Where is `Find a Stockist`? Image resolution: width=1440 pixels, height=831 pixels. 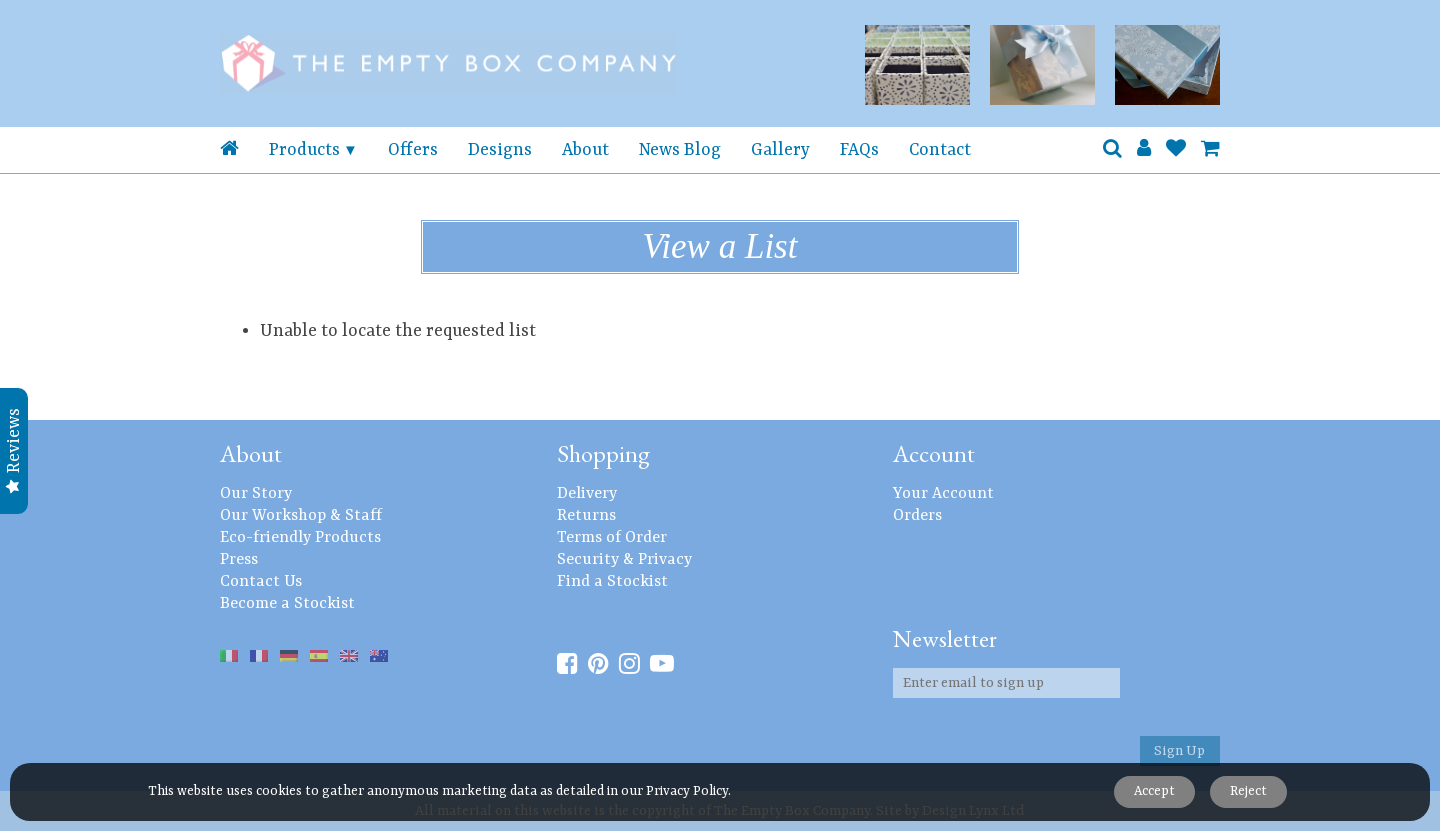 Find a Stockist is located at coordinates (612, 582).